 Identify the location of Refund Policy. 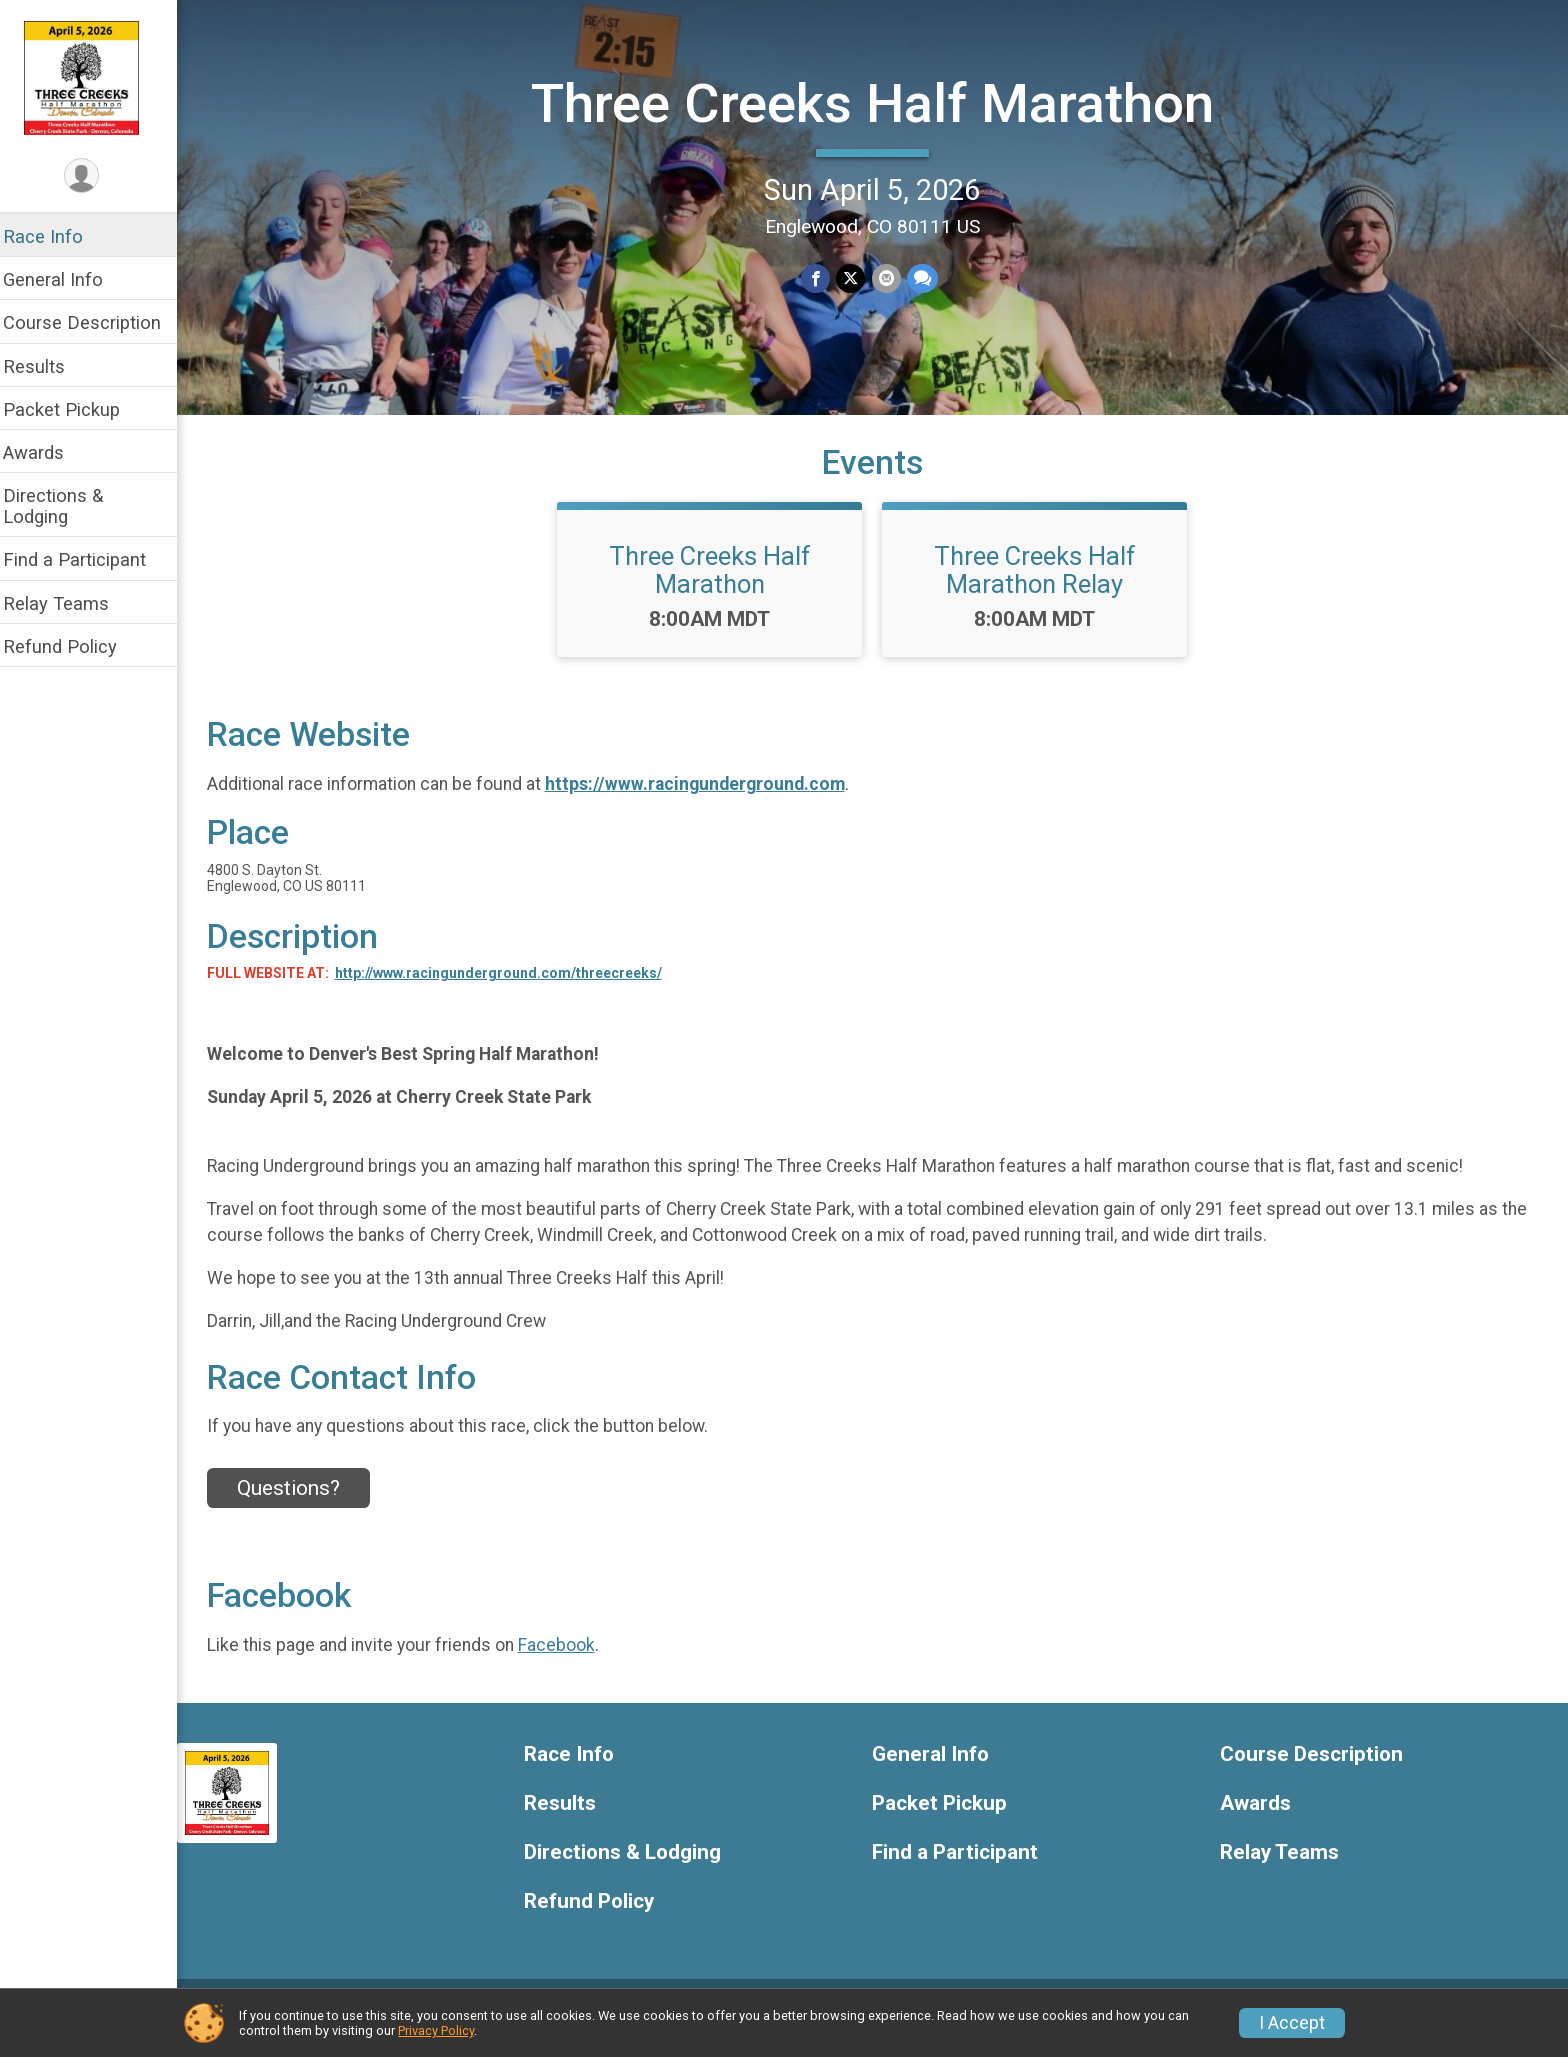
(73, 646).